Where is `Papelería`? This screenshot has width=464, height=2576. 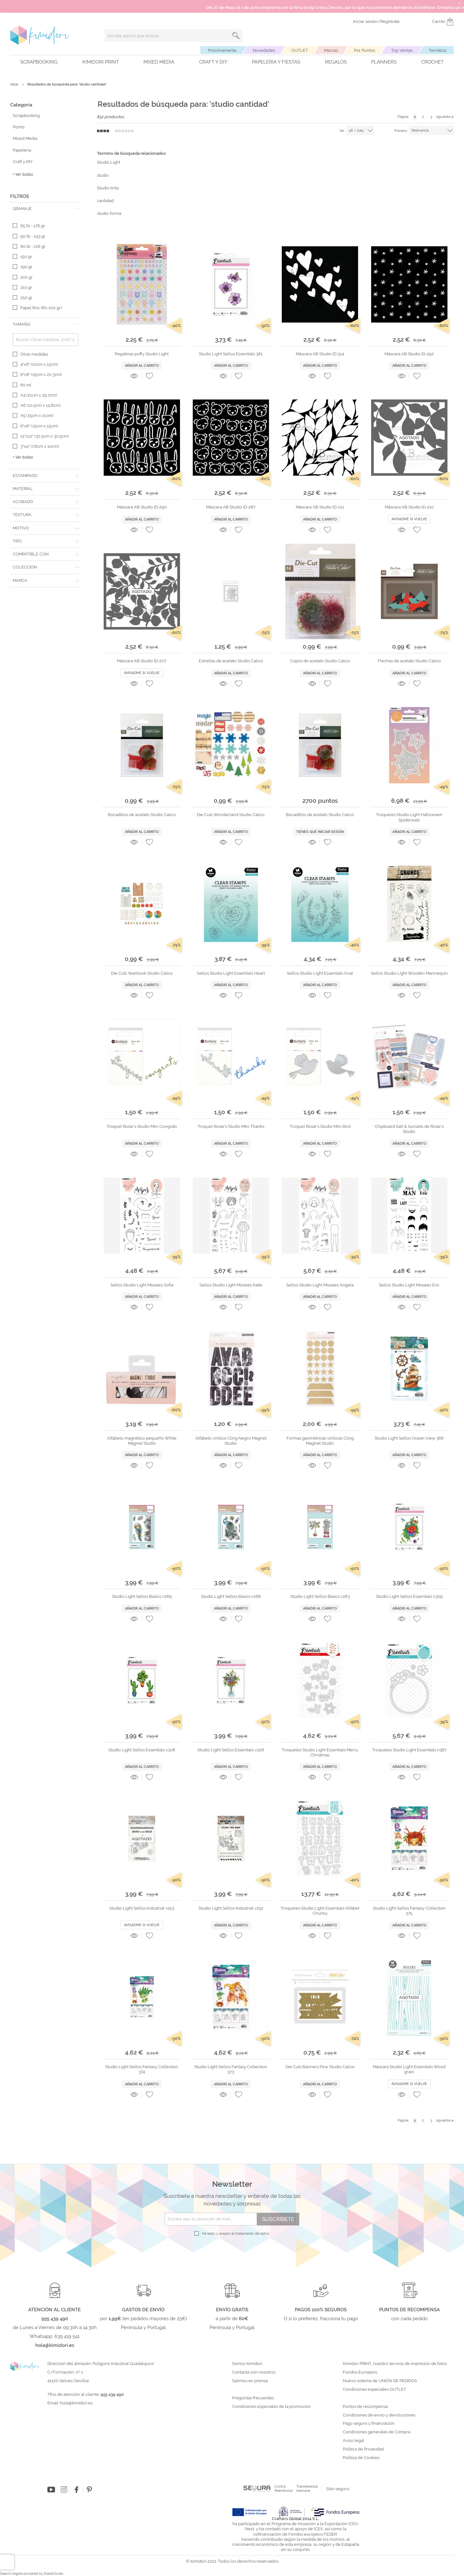 Papelería is located at coordinates (22, 150).